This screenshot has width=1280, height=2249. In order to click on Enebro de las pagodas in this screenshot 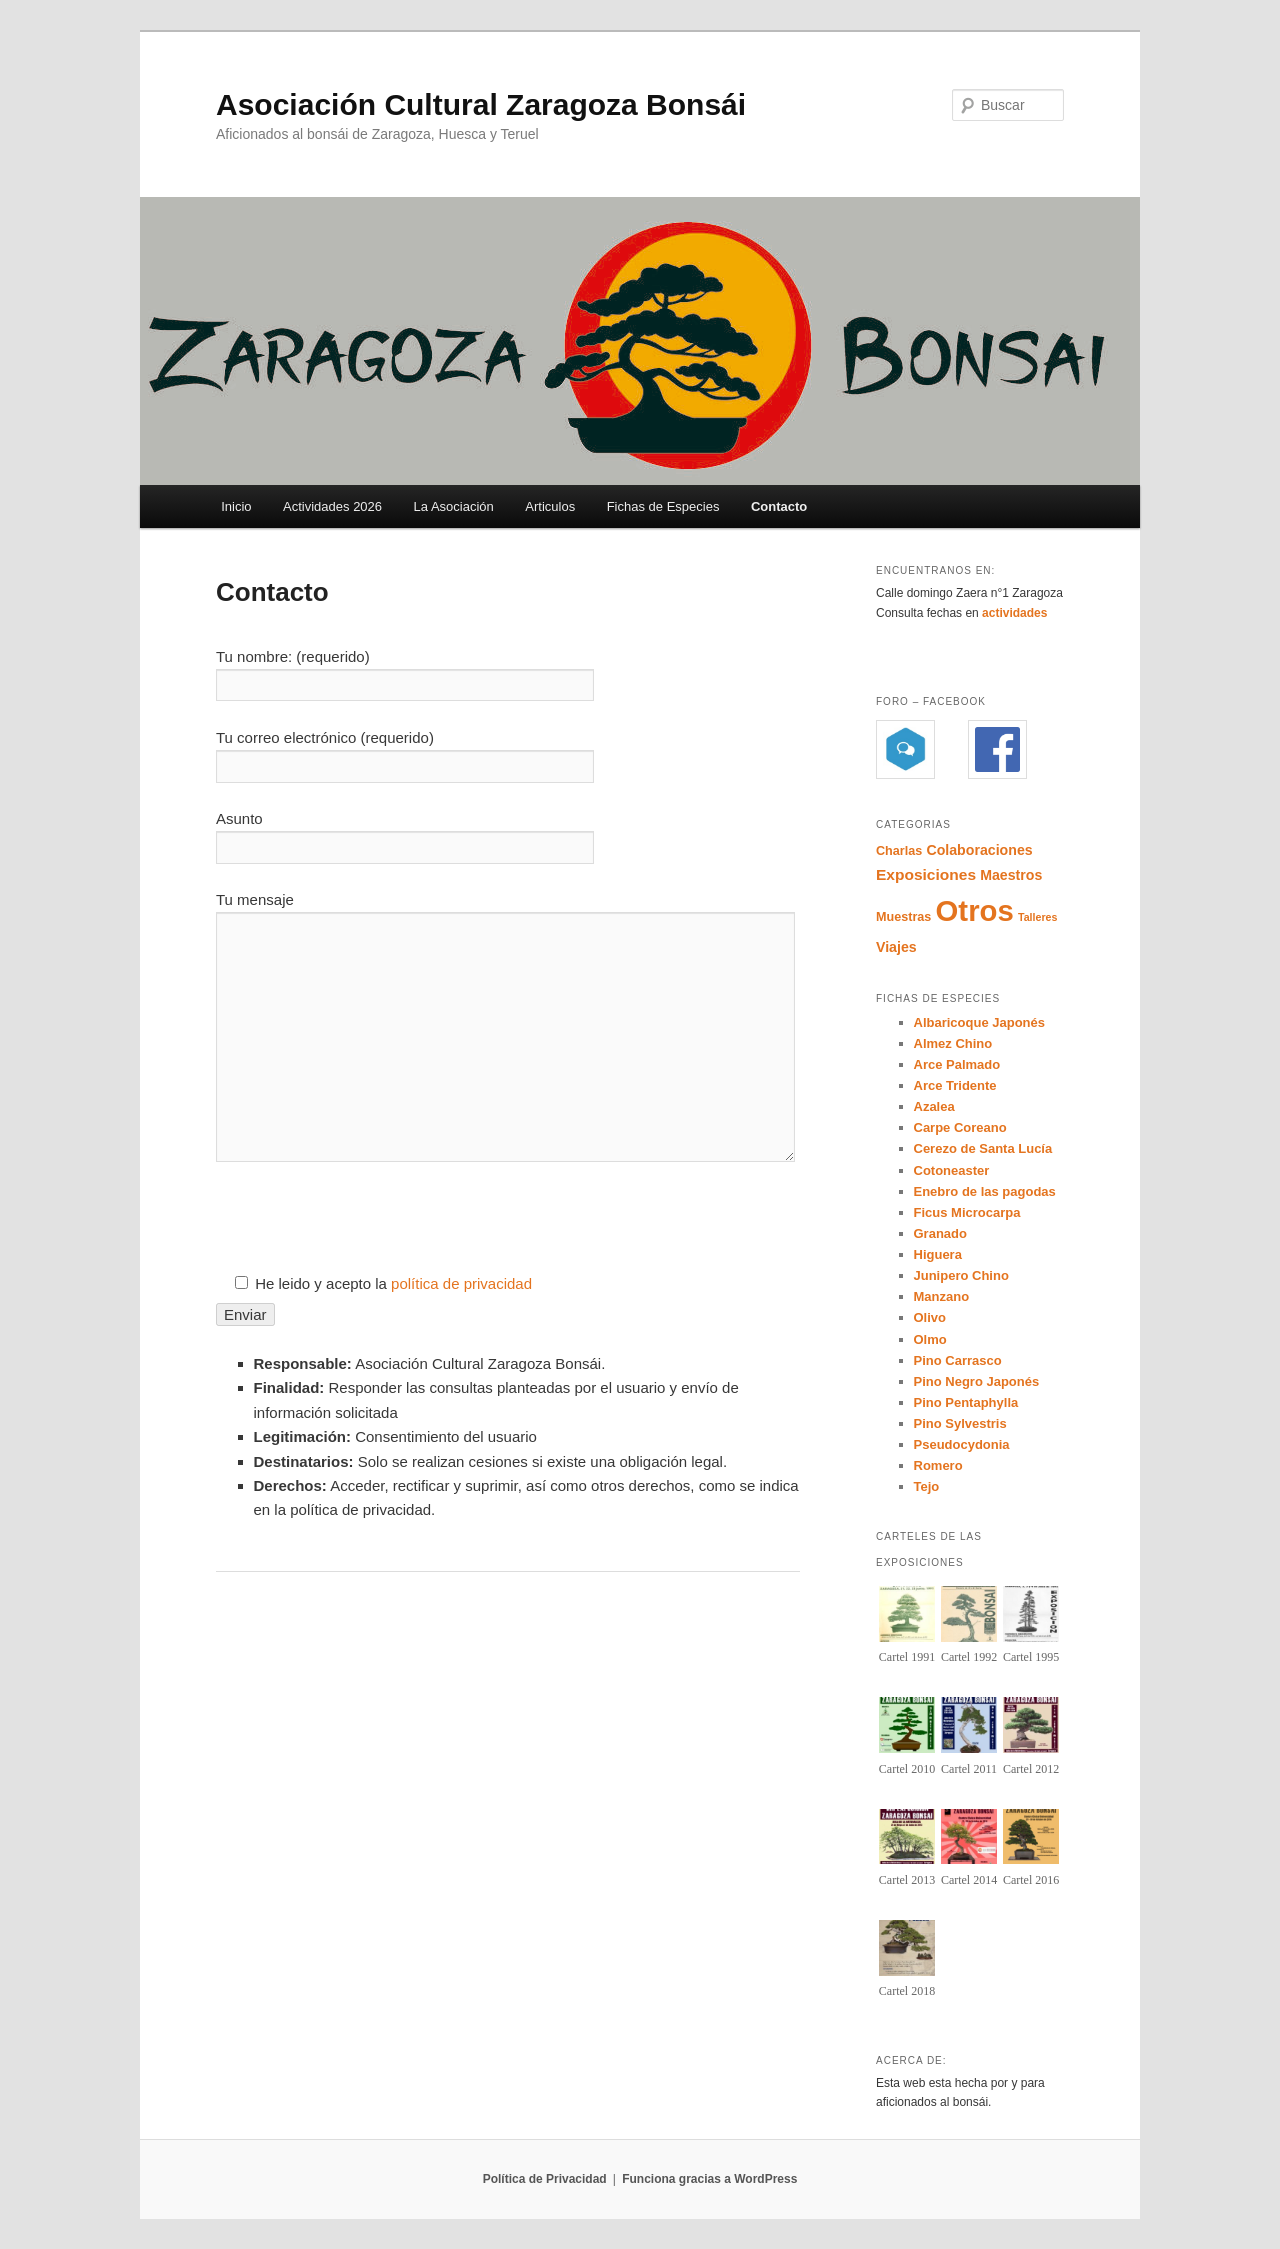, I will do `click(985, 1191)`.